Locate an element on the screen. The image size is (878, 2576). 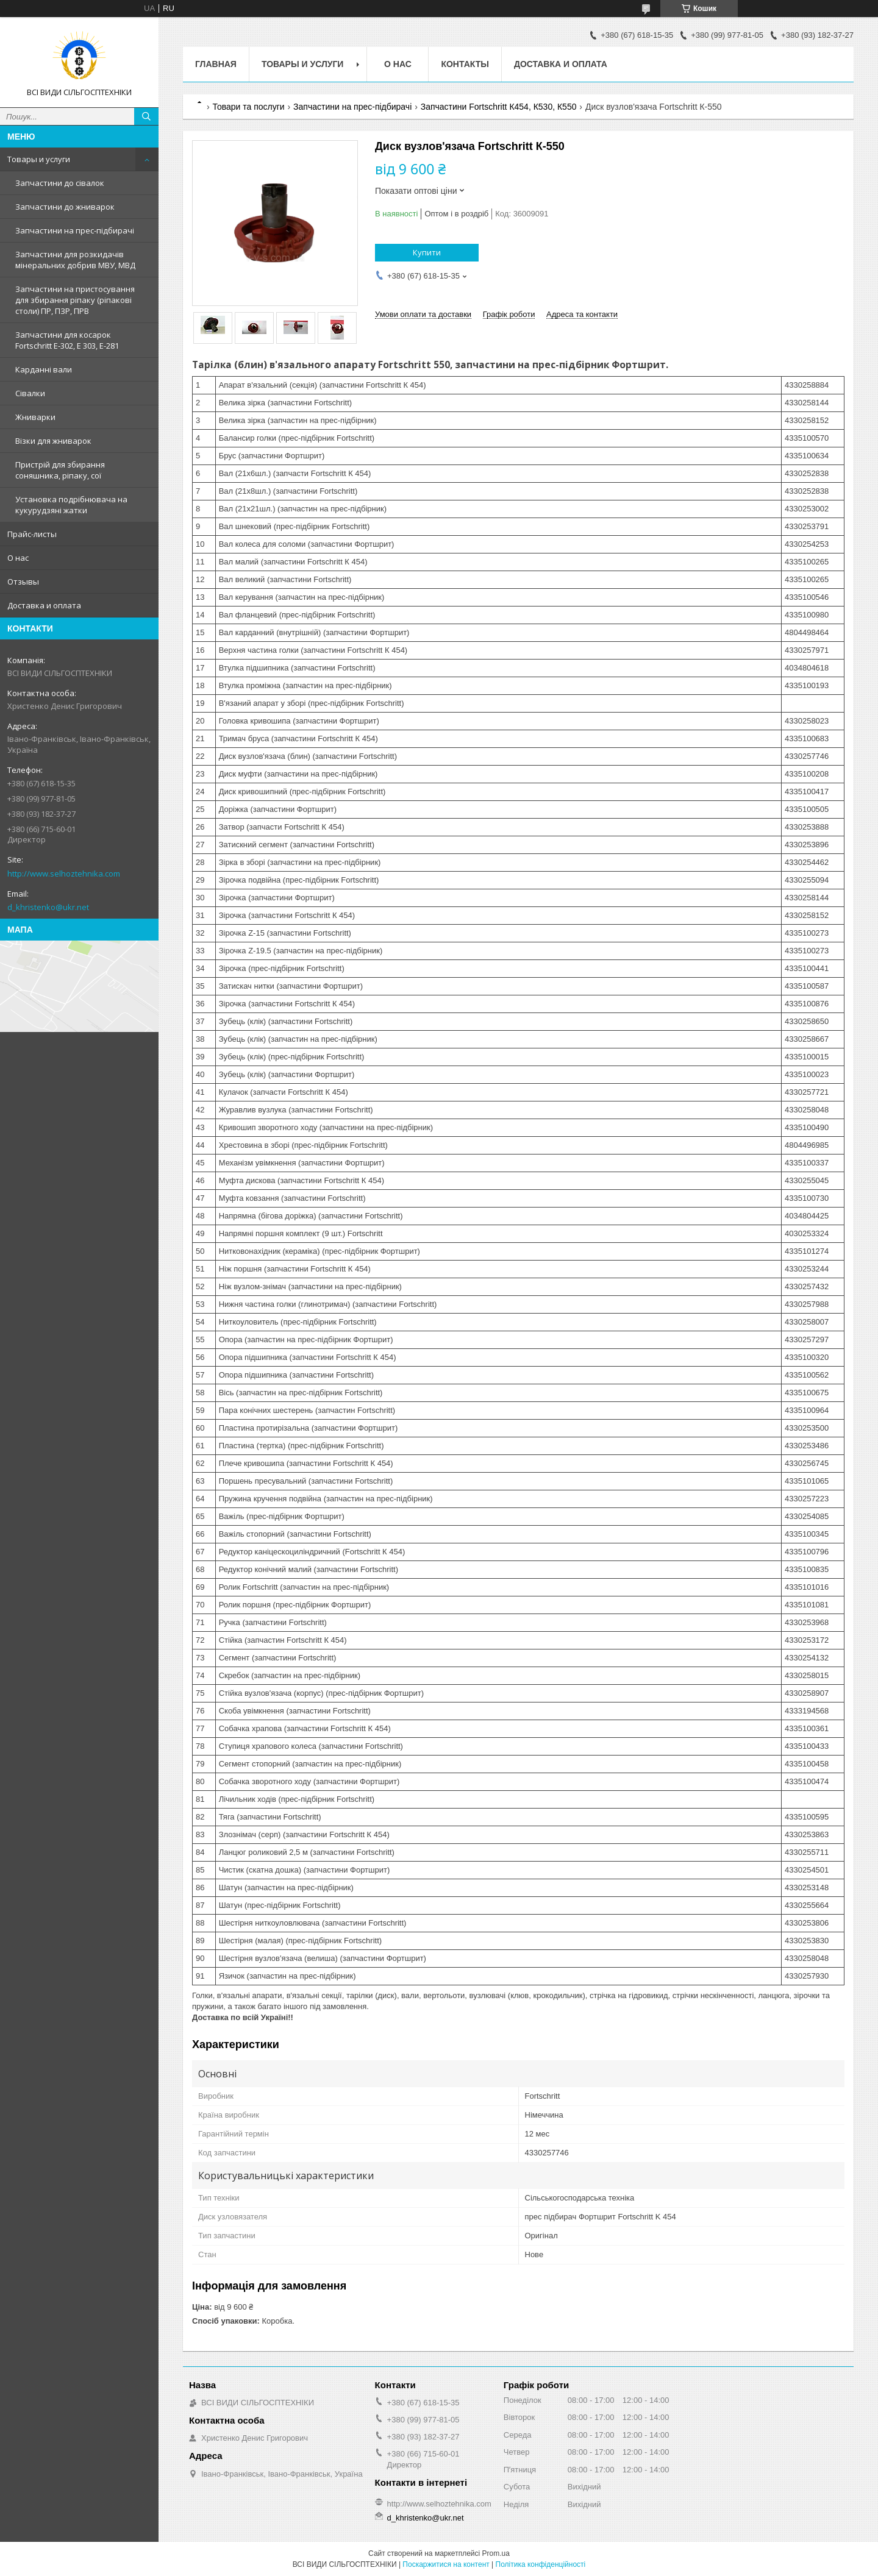
Запчастини для розкидачів мінеральних добрив МВУ, МВД is located at coordinates (75, 260).